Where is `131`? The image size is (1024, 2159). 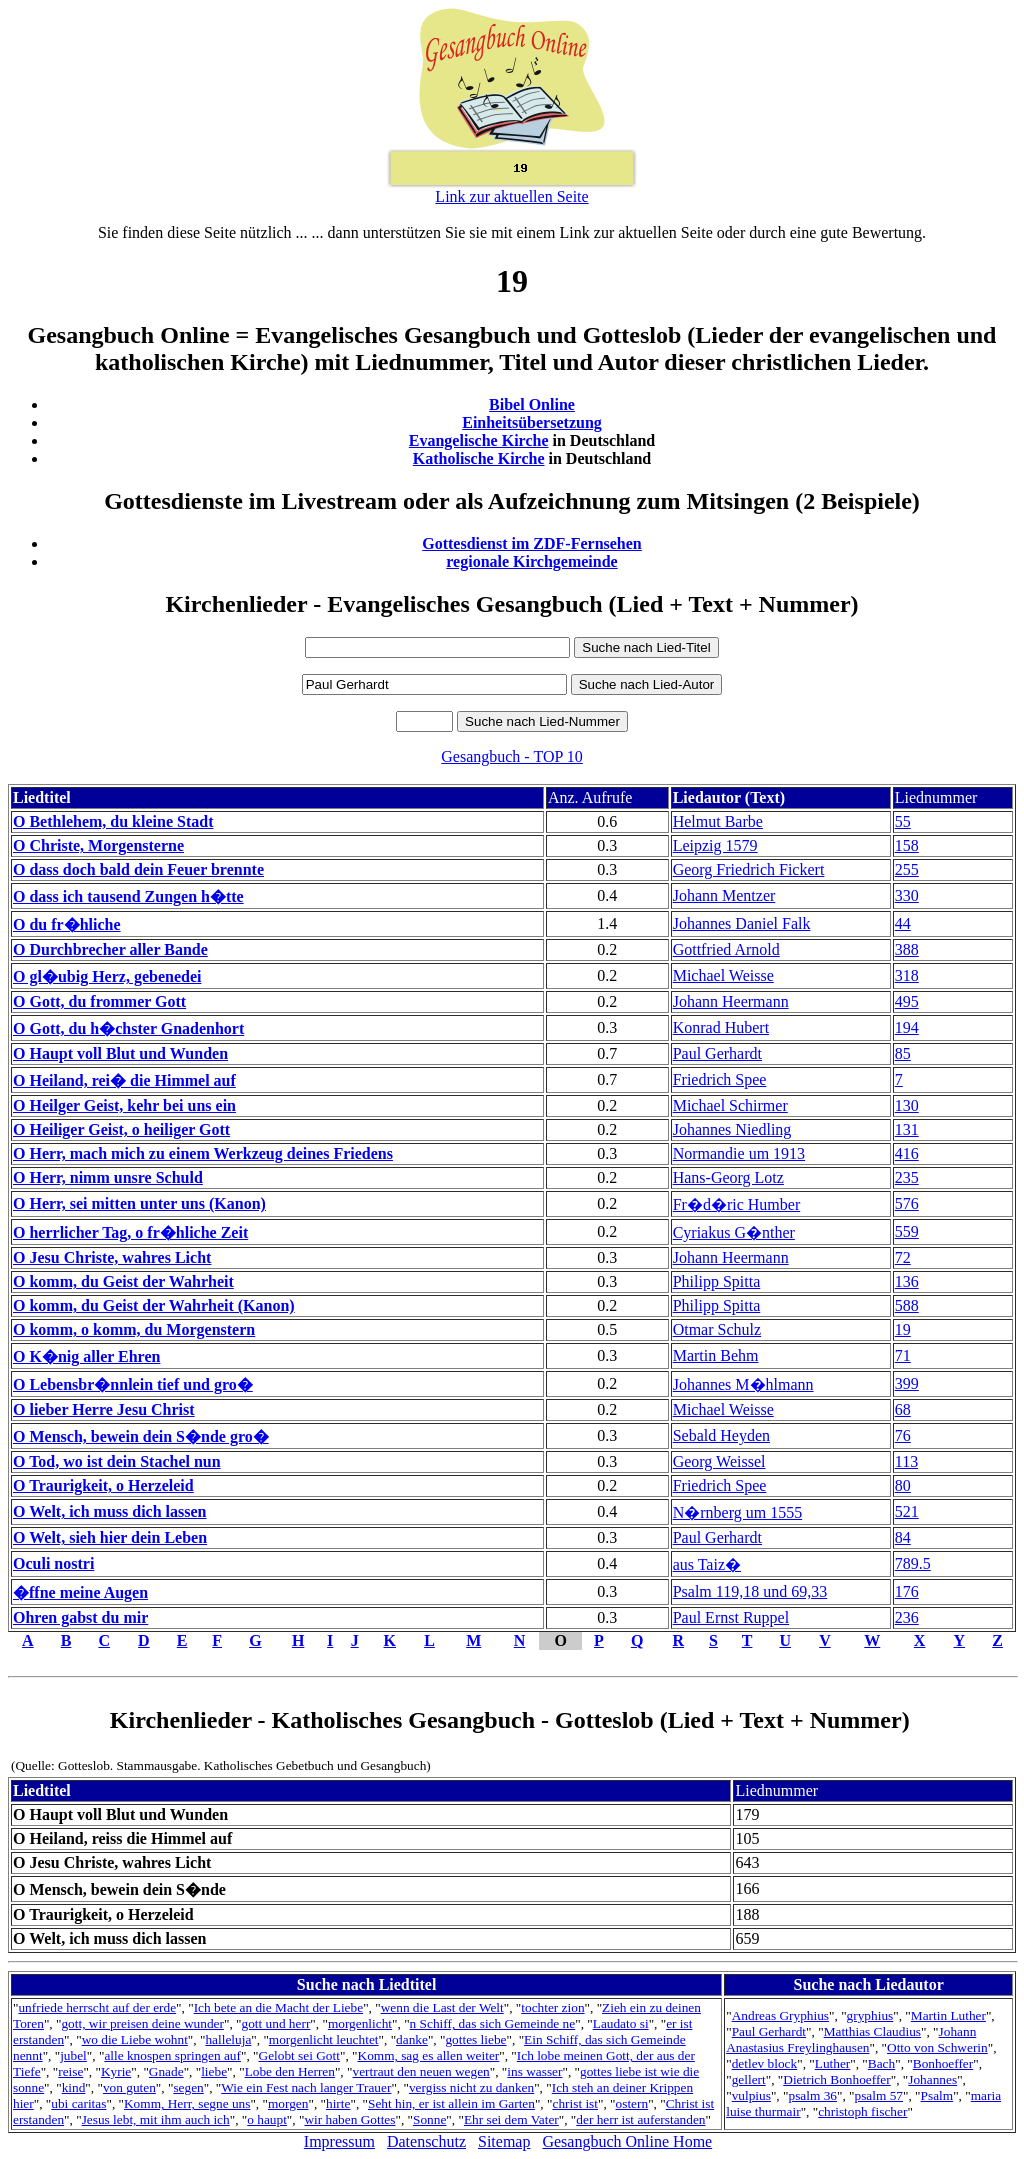 131 is located at coordinates (907, 1129).